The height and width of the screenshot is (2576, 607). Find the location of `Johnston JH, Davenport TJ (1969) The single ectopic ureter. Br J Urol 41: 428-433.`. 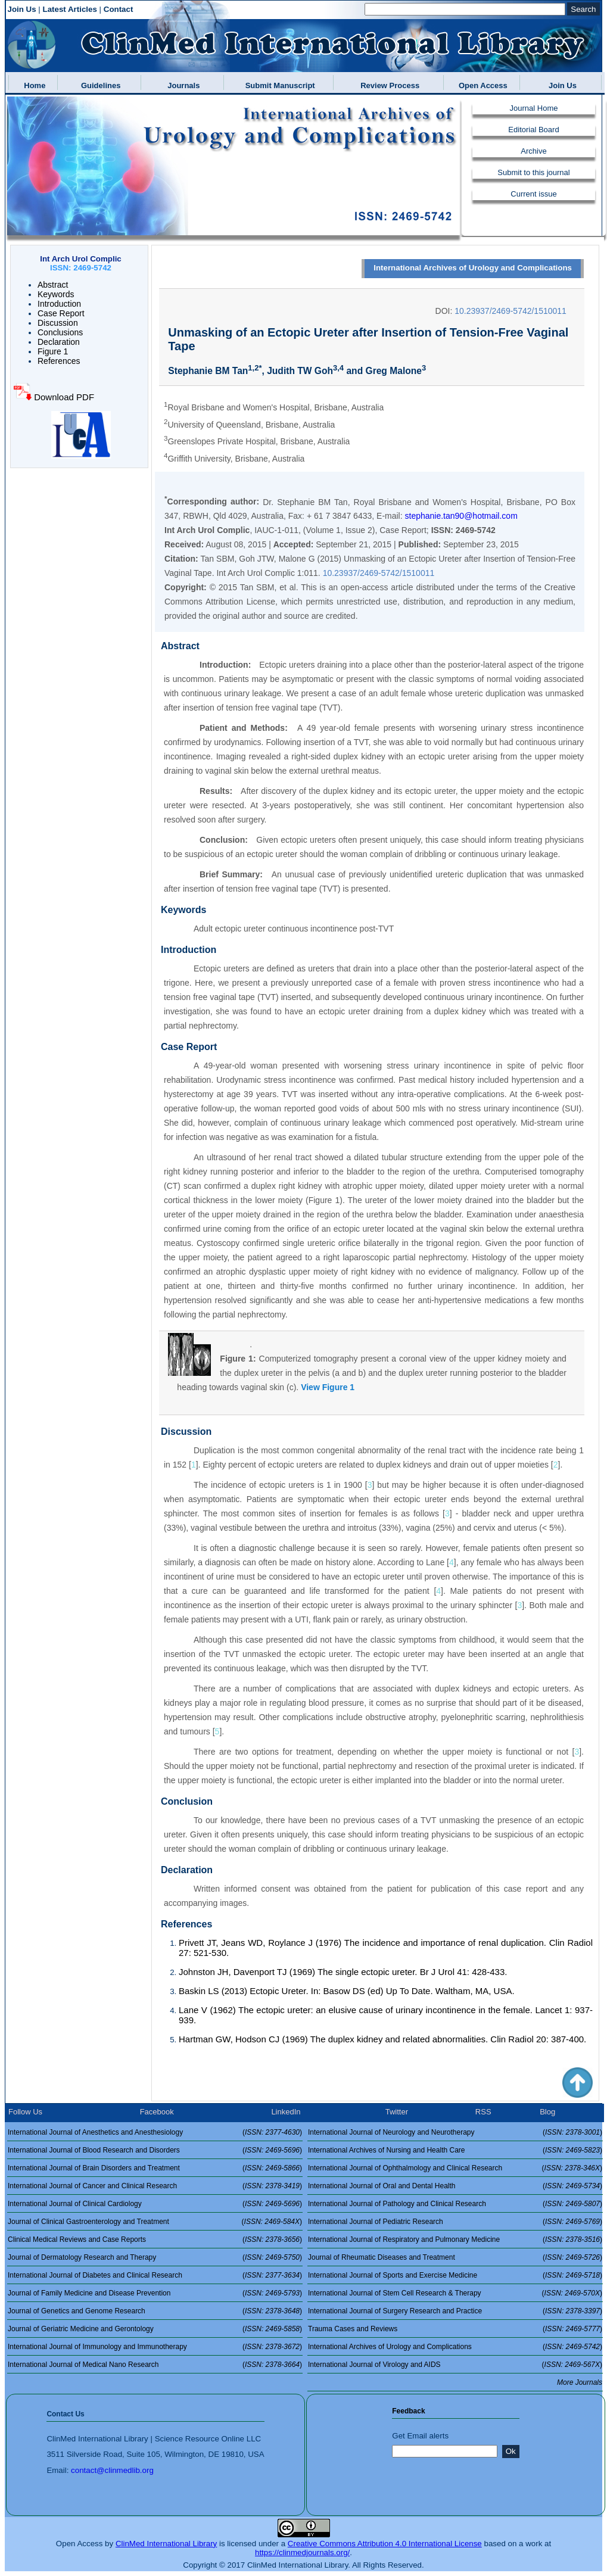

Johnston JH, Davenport TJ (1969) The single ectopic ureter. Br J Urol 41: 428-433. is located at coordinates (343, 1972).